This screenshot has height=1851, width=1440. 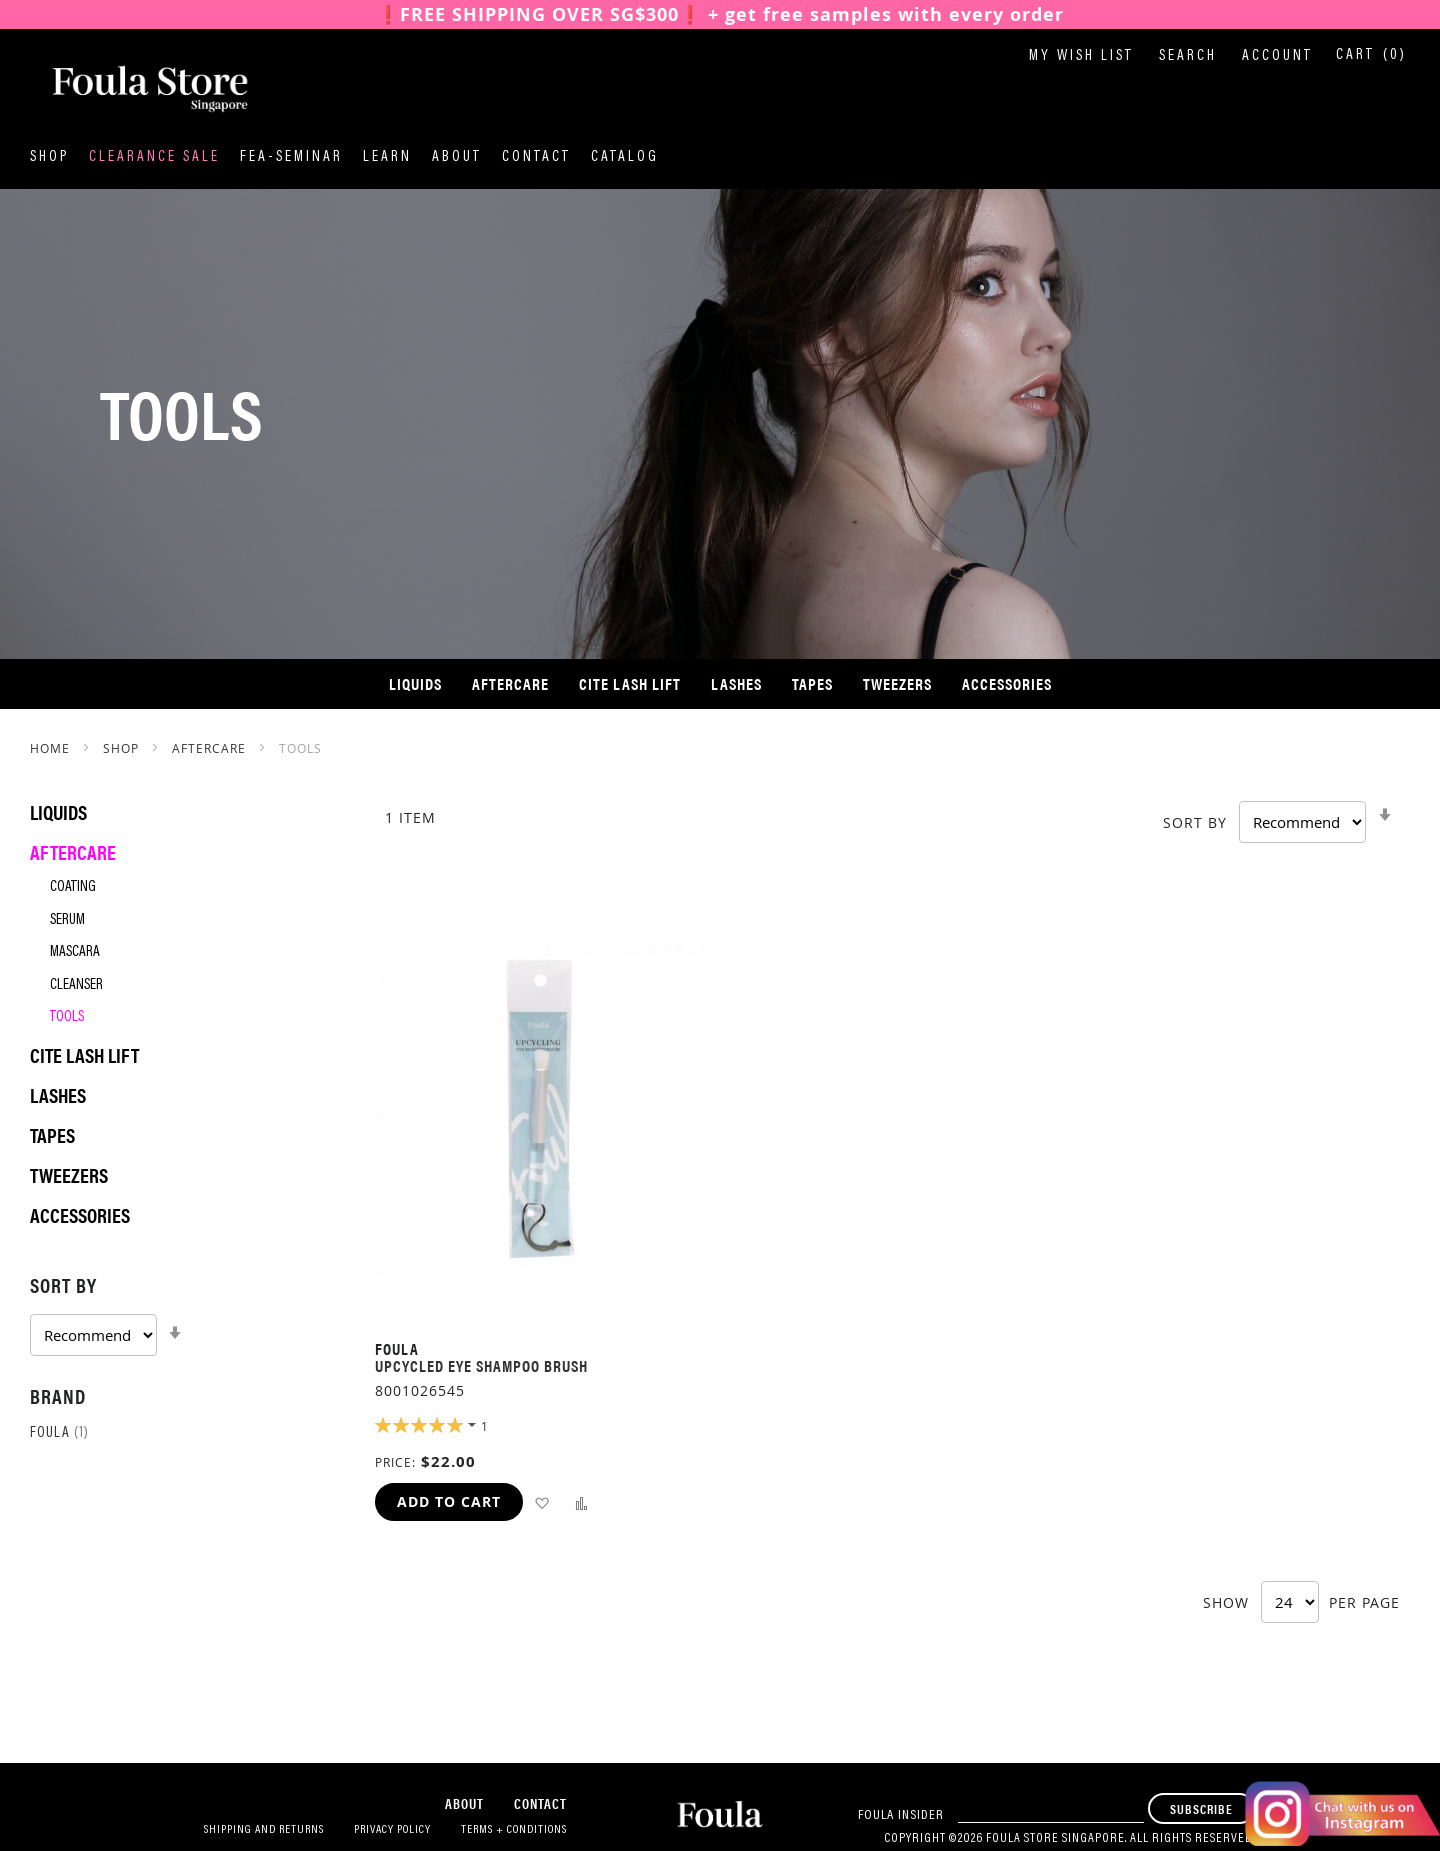 I want to click on My Wish List, so click(x=1081, y=56).